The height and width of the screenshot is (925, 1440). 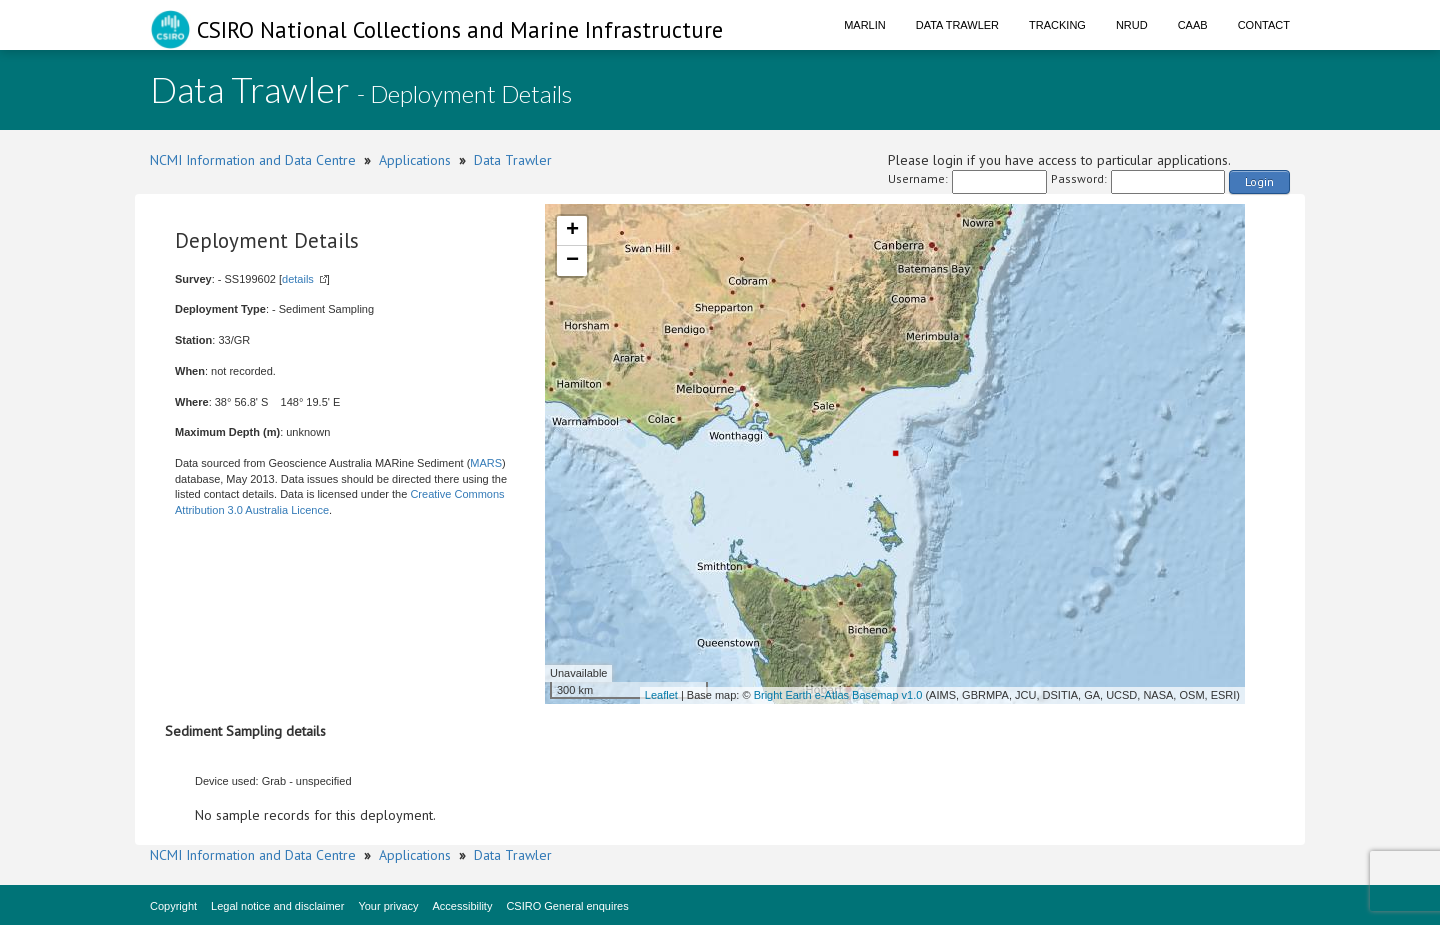 I want to click on Bright Earth e-Atlas Basemap v1.0, so click(x=838, y=695).